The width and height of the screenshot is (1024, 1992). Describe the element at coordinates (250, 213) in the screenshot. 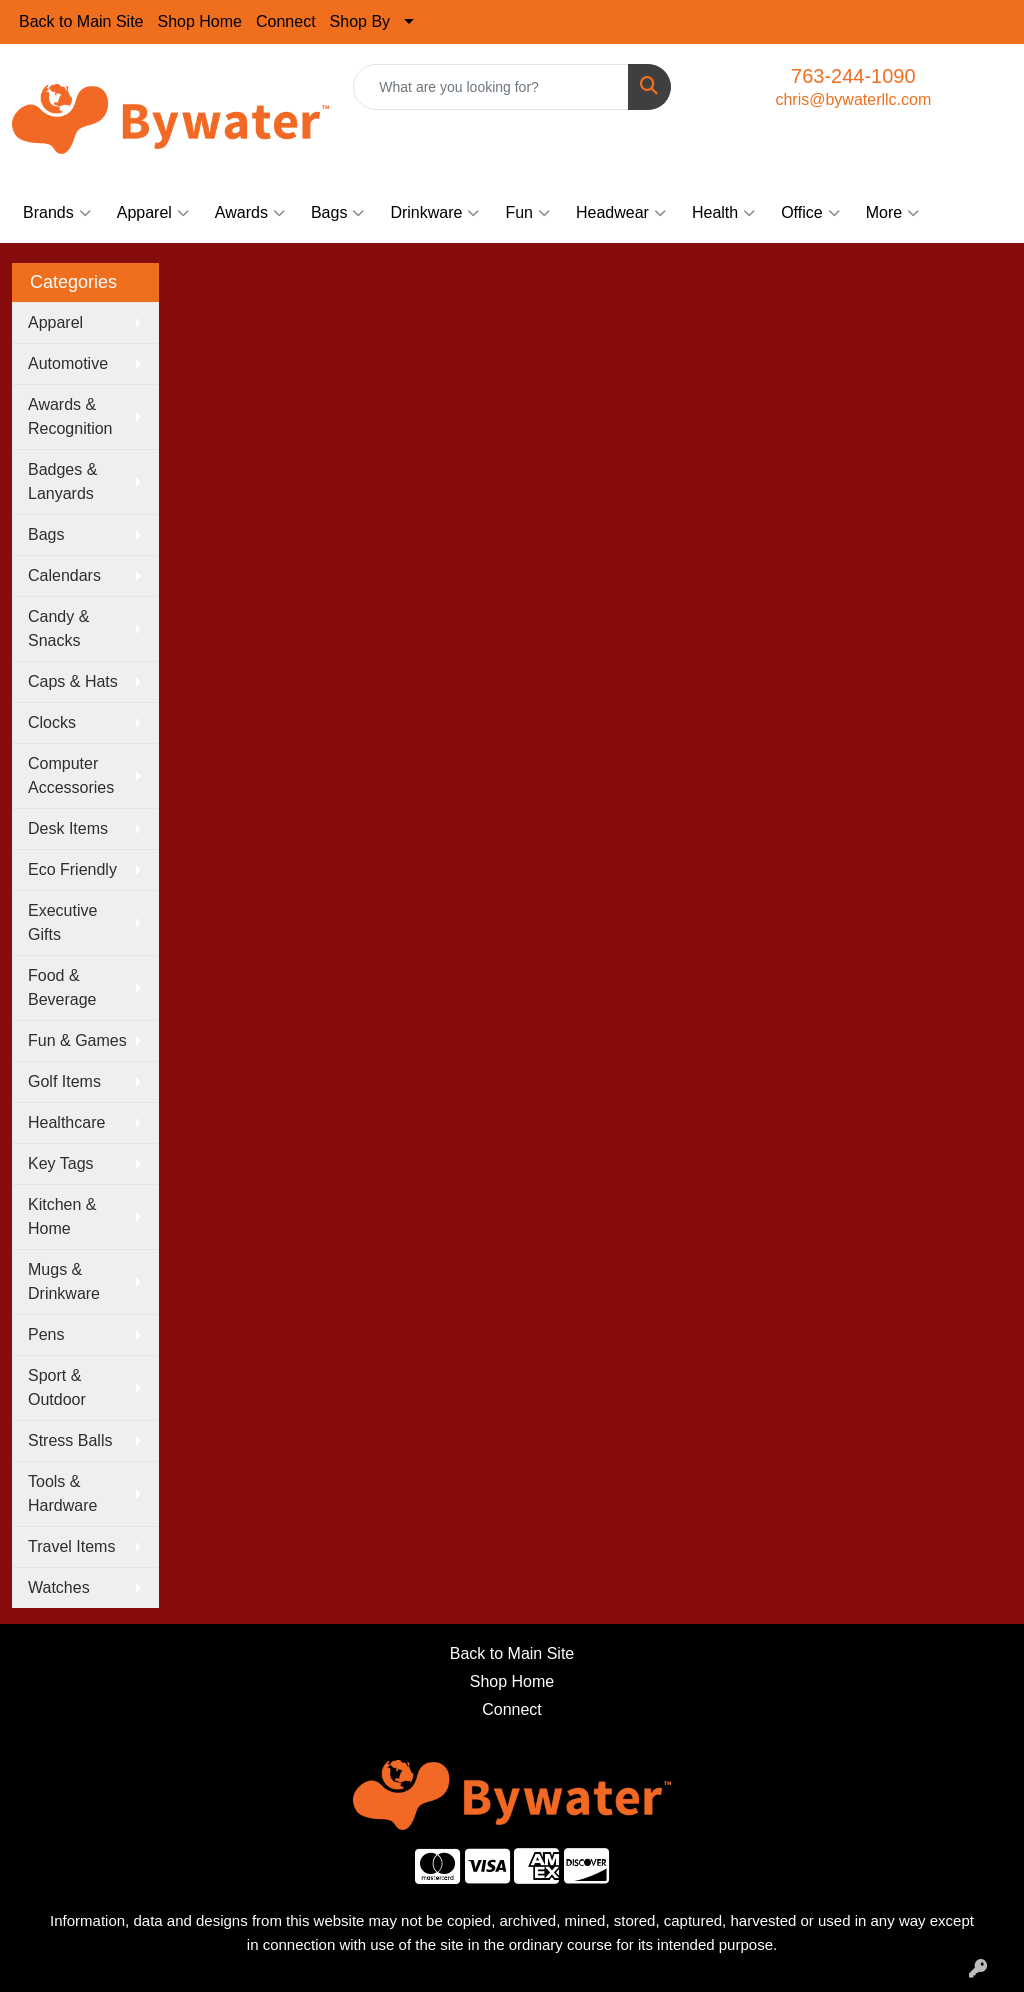

I see `Awards` at that location.